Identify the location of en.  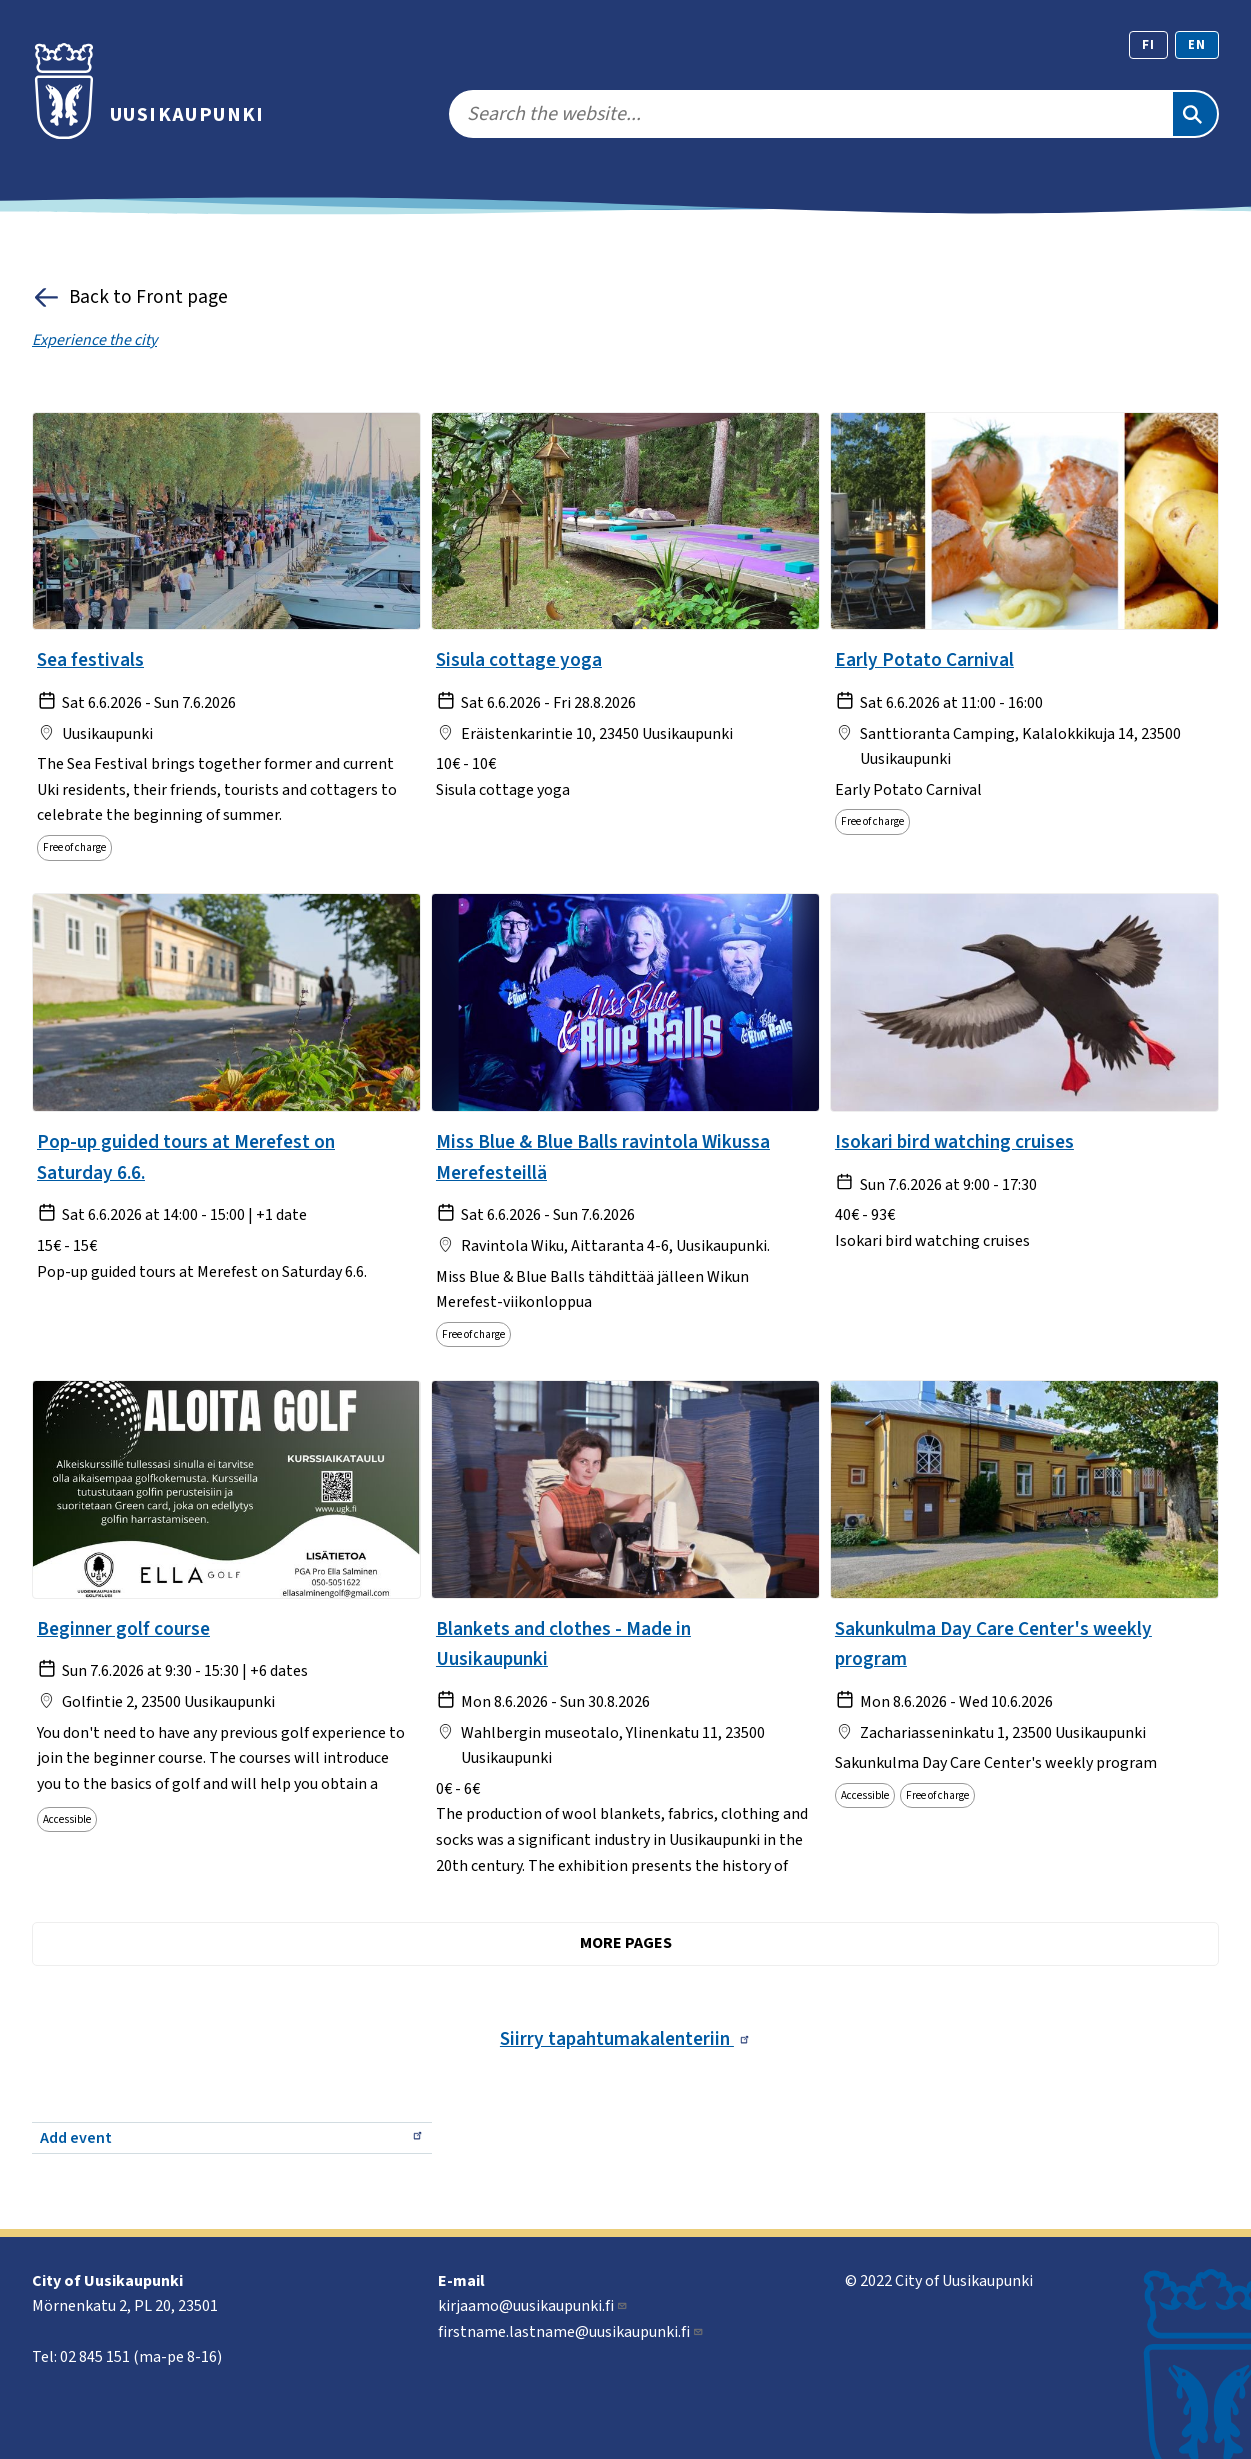
(1197, 45).